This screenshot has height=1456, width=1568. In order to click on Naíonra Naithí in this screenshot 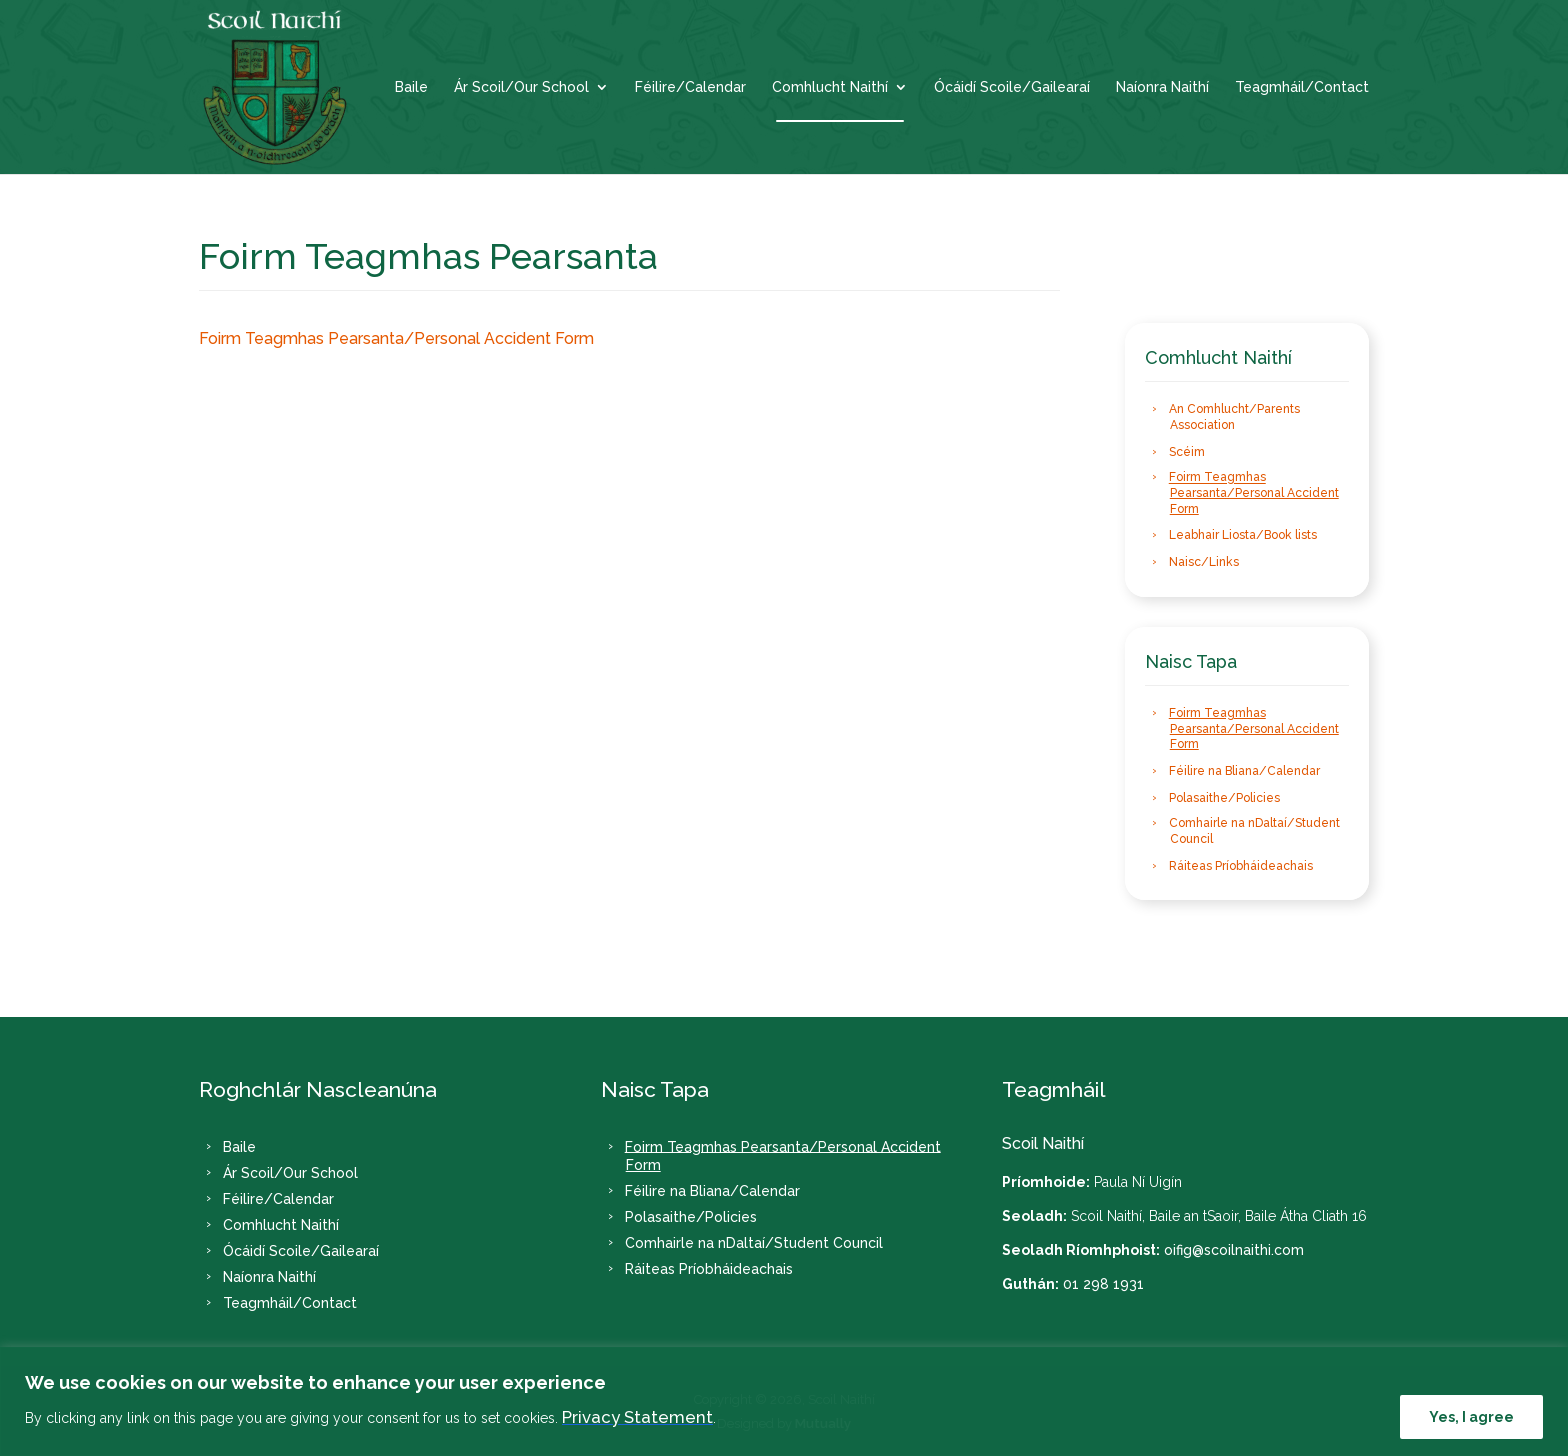, I will do `click(1162, 87)`.